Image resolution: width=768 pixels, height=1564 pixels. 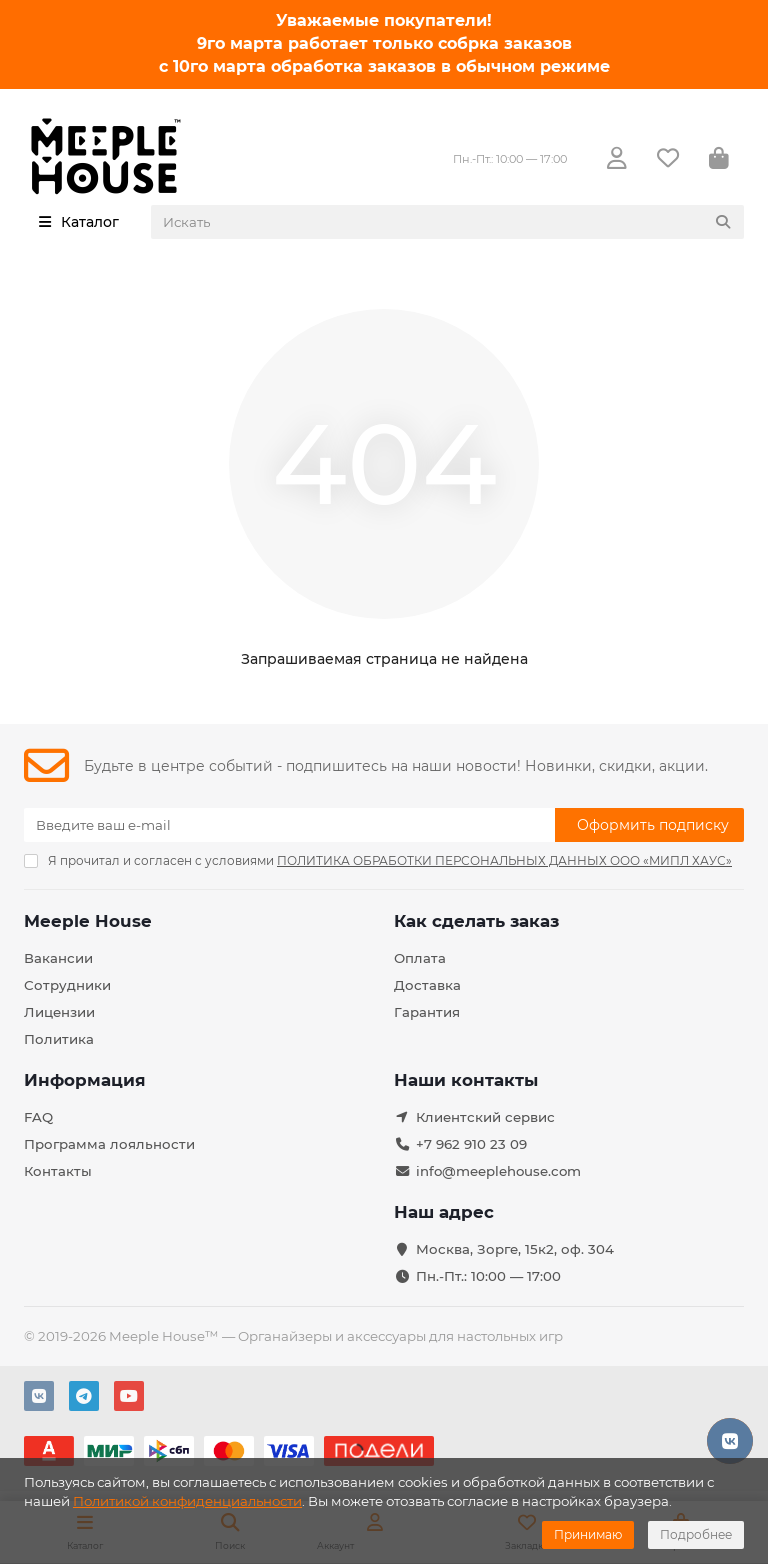 I want to click on +7 962 910 23 09, so click(x=471, y=1144).